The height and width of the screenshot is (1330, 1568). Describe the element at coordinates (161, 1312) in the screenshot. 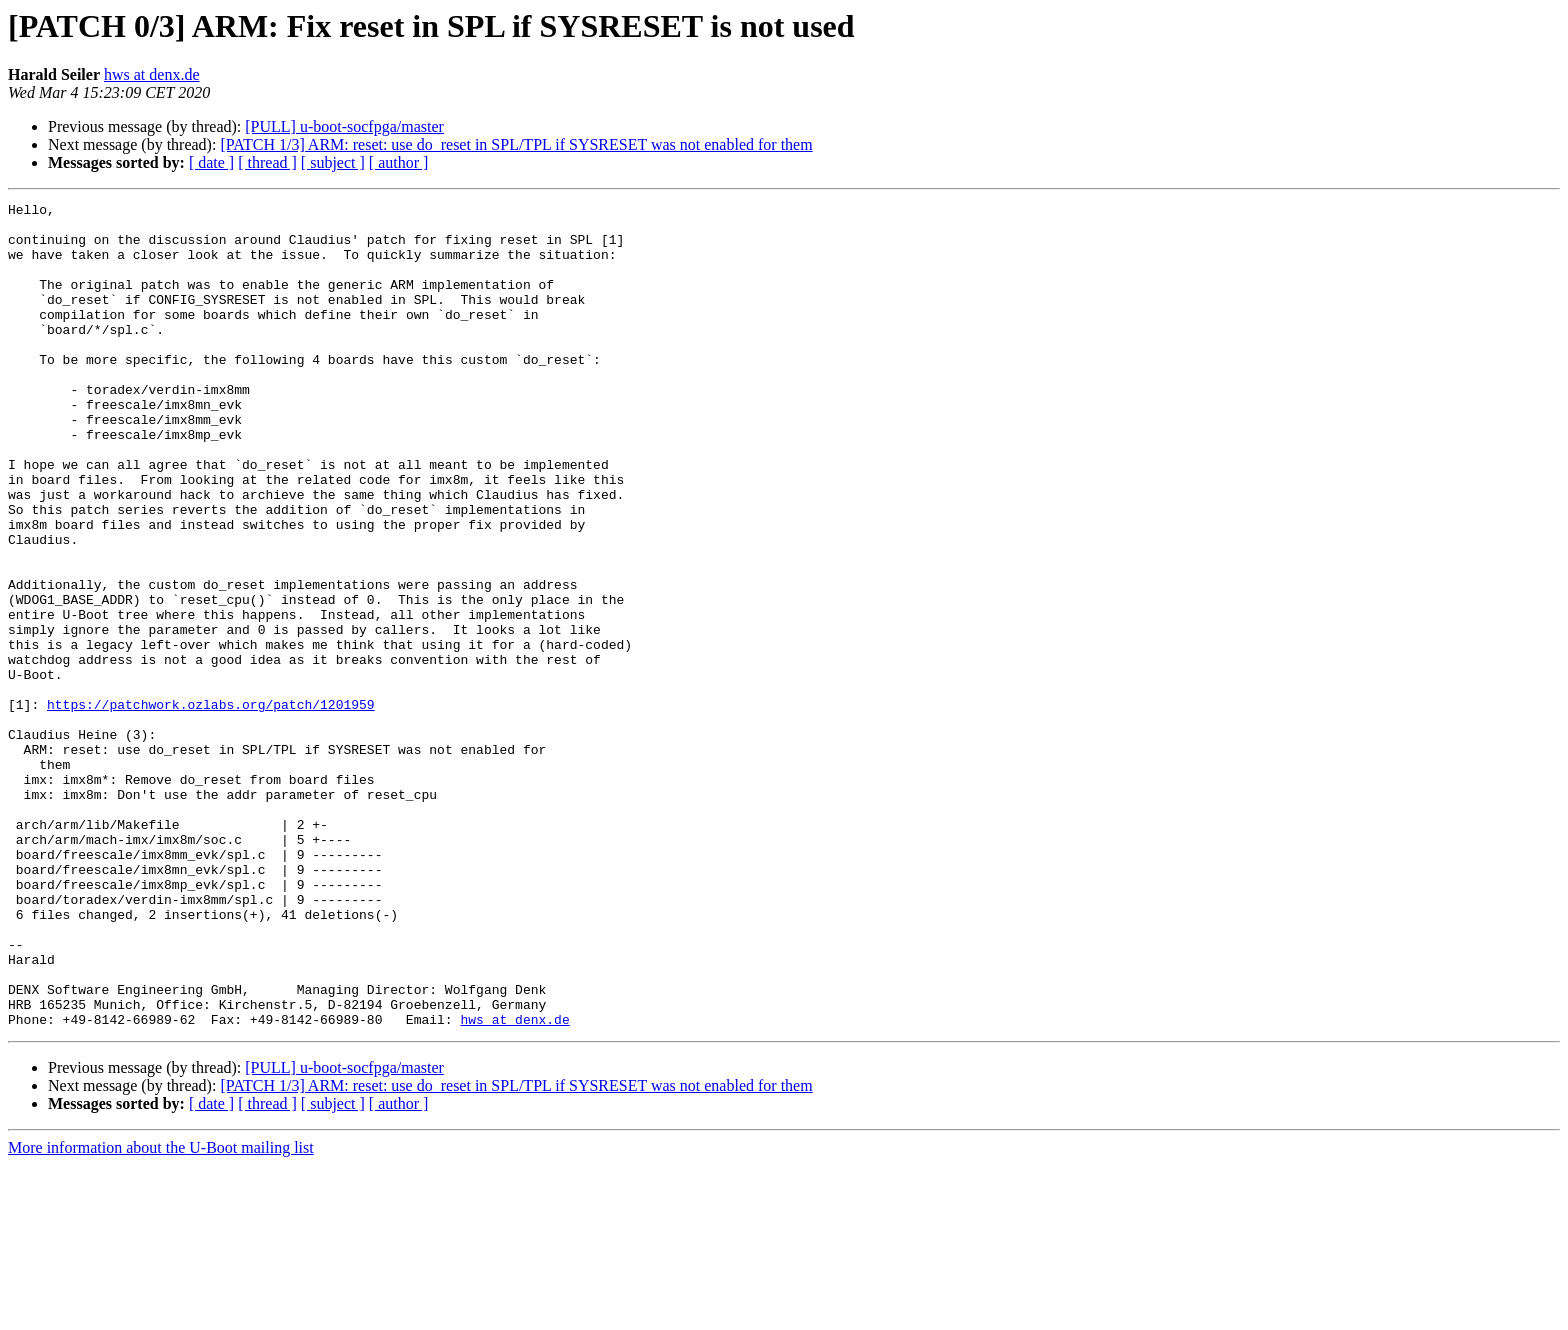

I see `More information about the U-Boot mailing list` at that location.